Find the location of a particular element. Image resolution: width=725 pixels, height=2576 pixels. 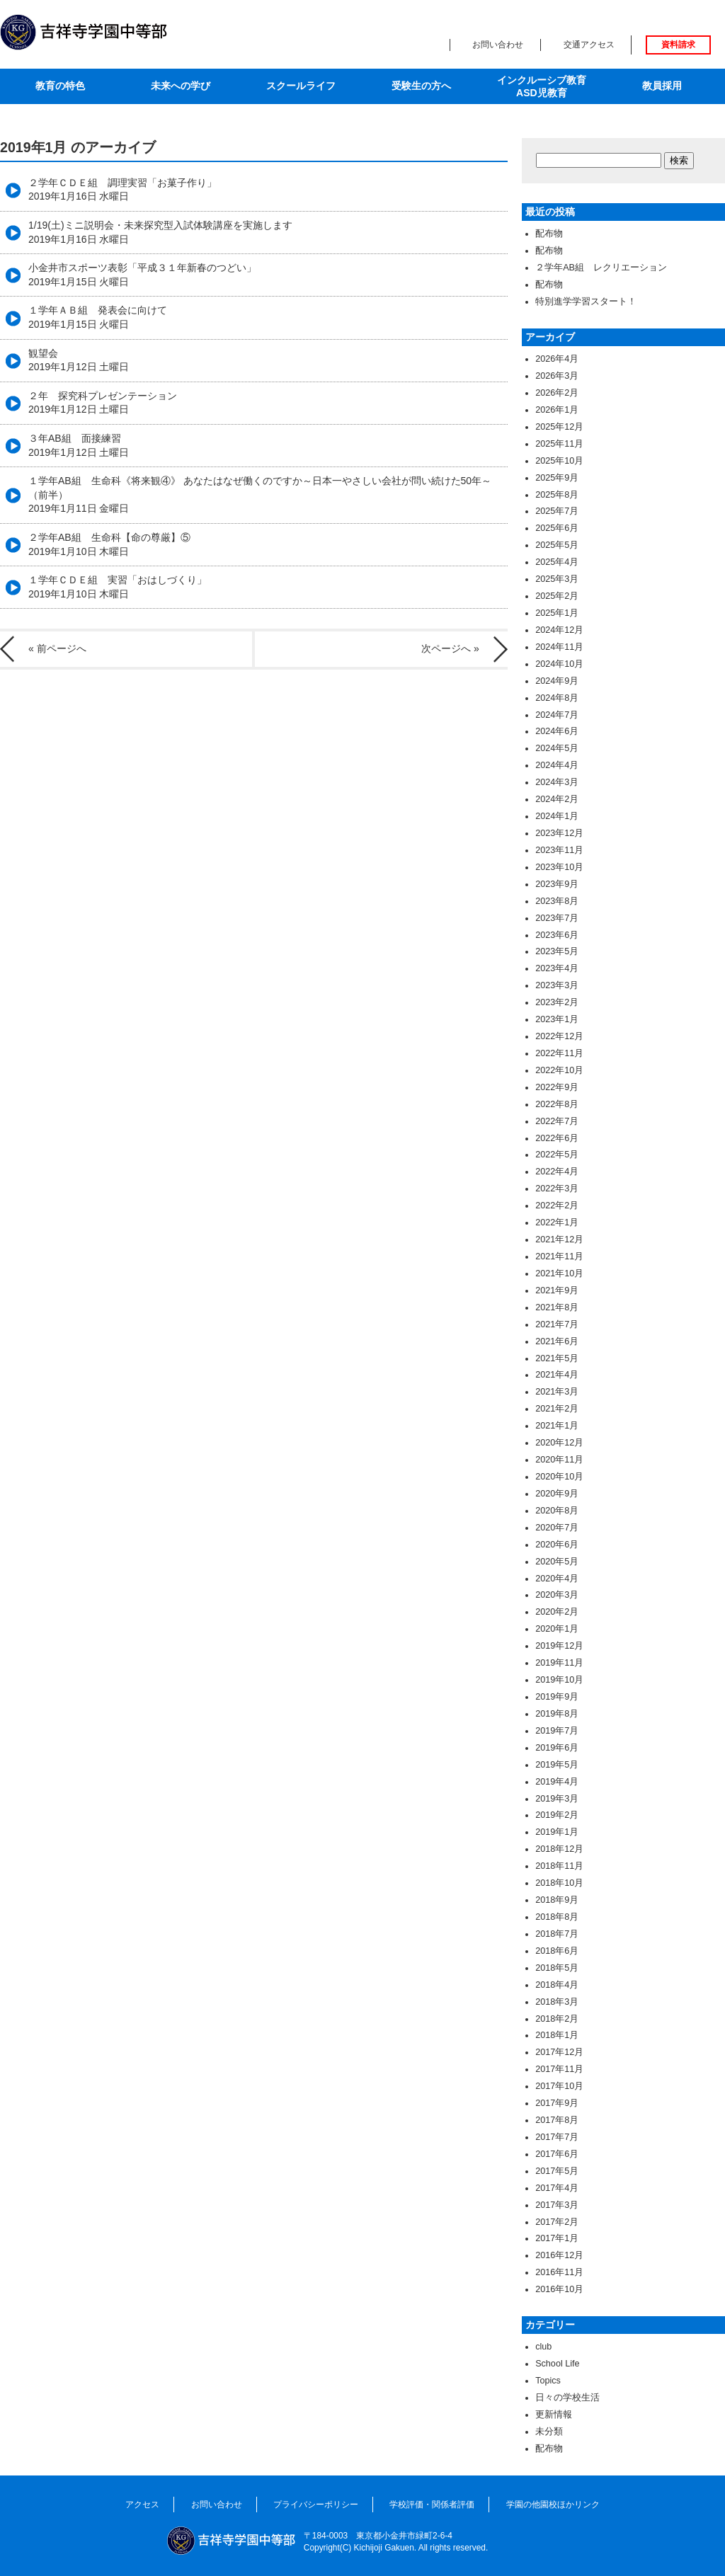

2024年5月 is located at coordinates (556, 748).